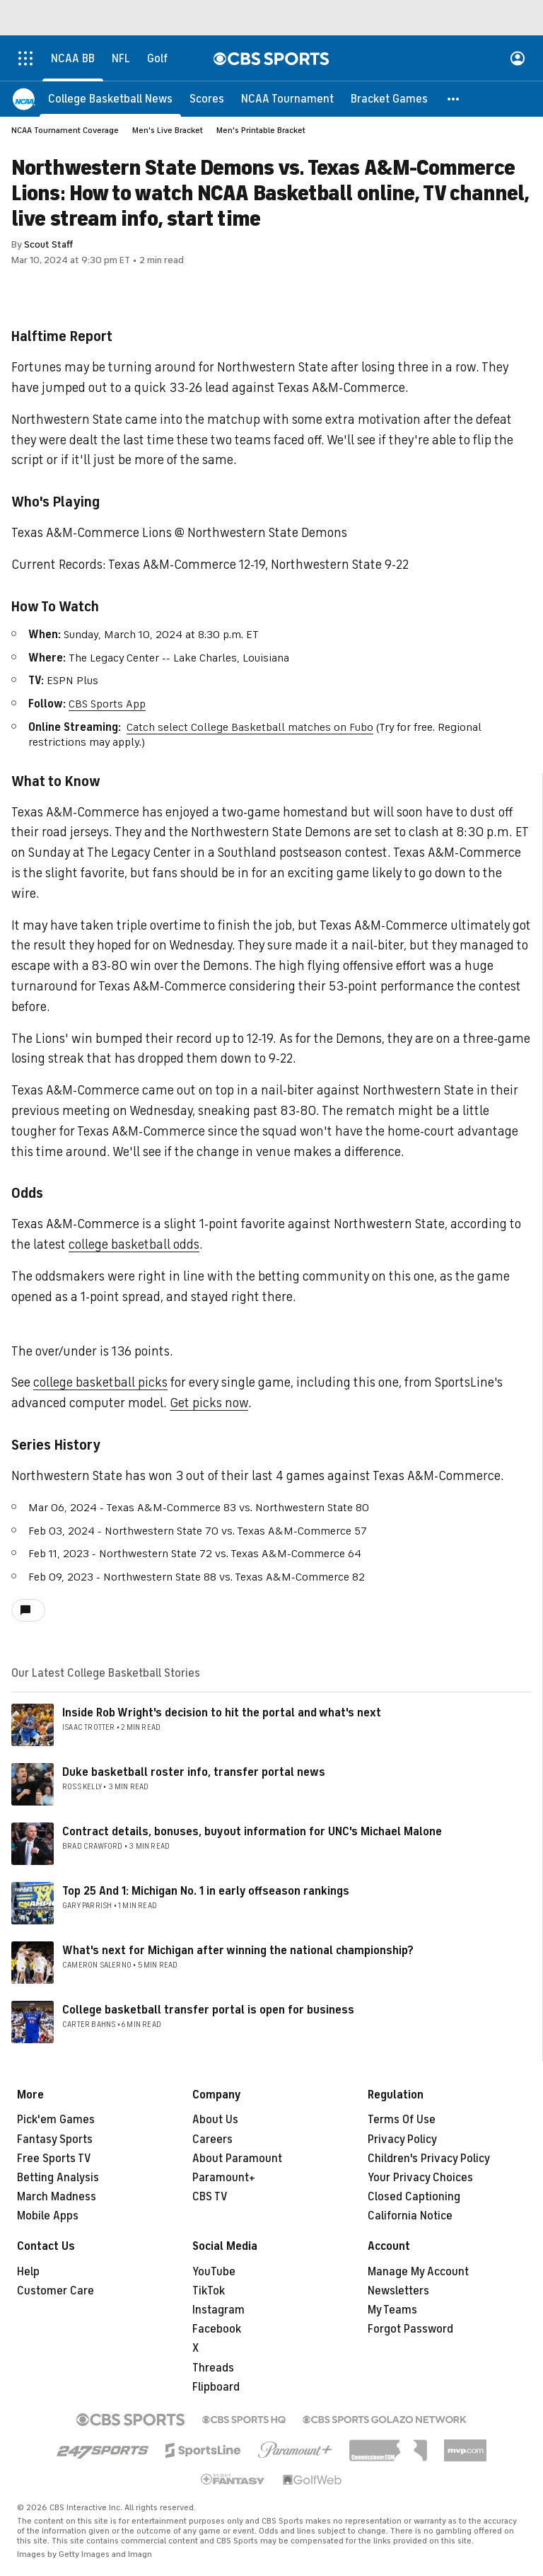 This screenshot has height=2576, width=543. What do you see at coordinates (210, 2197) in the screenshot?
I see `CBS TV` at bounding box center [210, 2197].